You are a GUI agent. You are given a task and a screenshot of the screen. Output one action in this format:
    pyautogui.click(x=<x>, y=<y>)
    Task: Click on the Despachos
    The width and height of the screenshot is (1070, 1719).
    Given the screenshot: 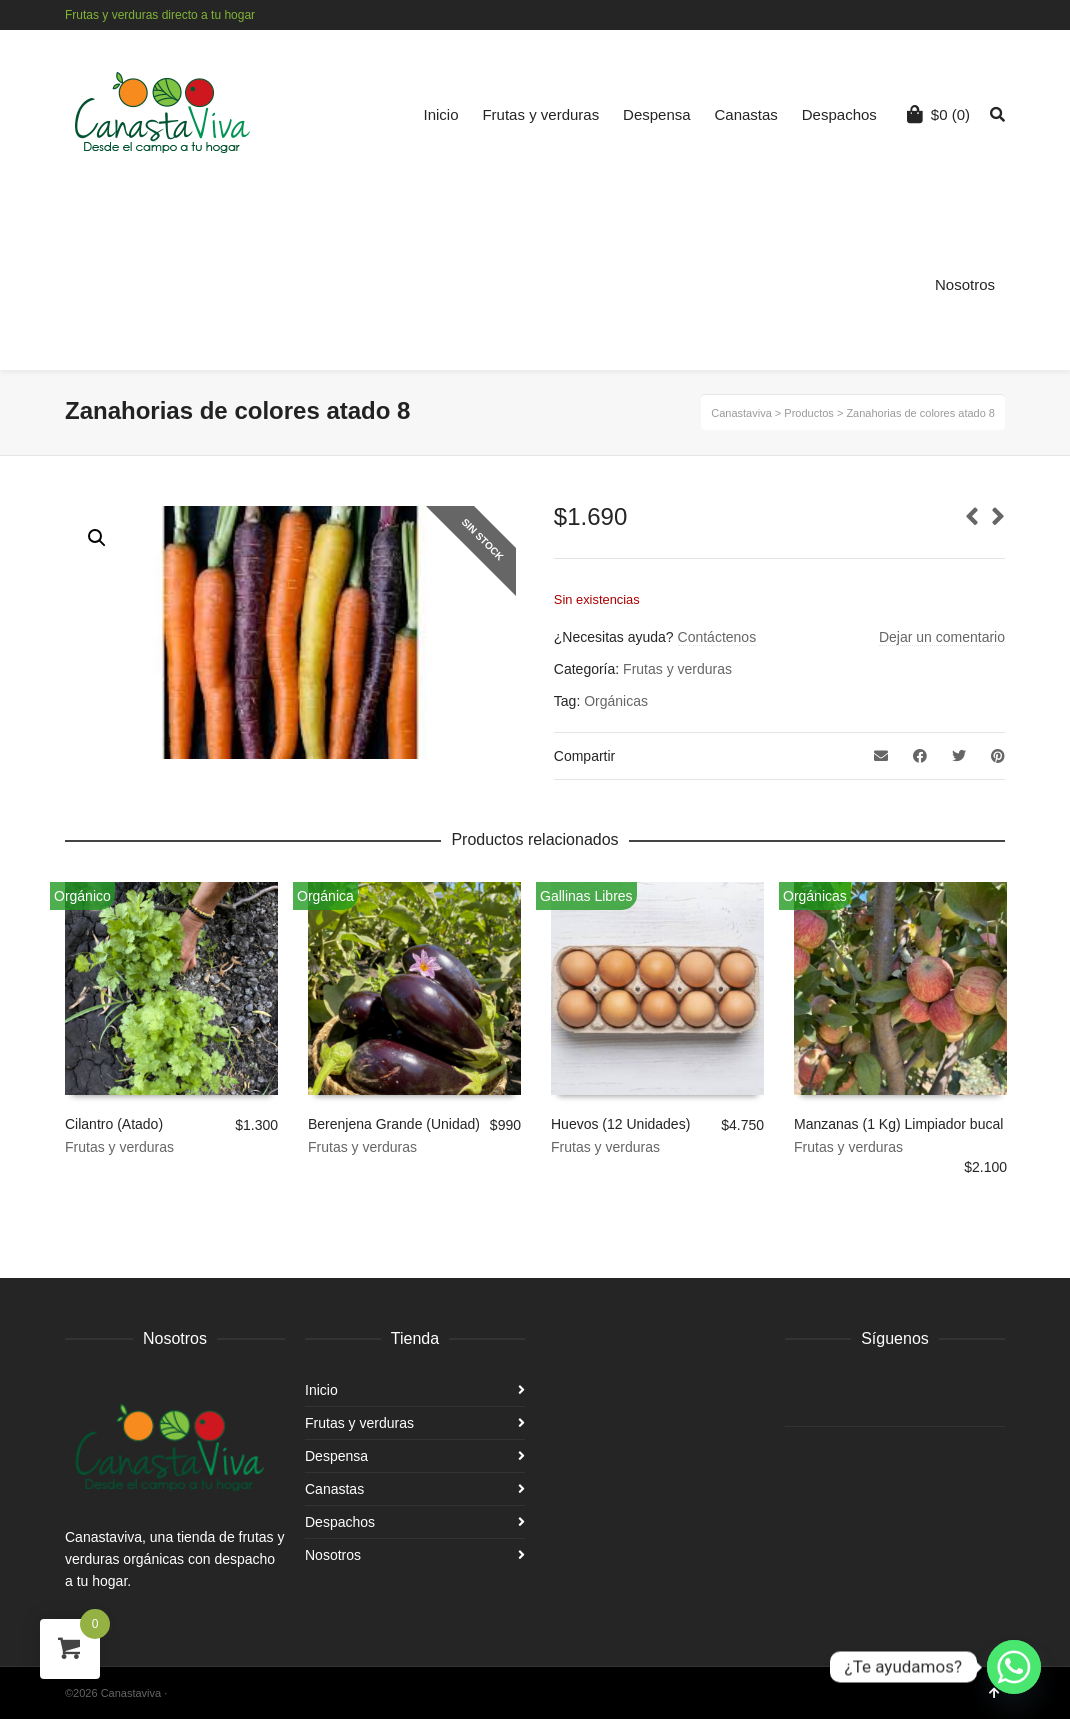 What is the action you would take?
    pyautogui.click(x=839, y=114)
    